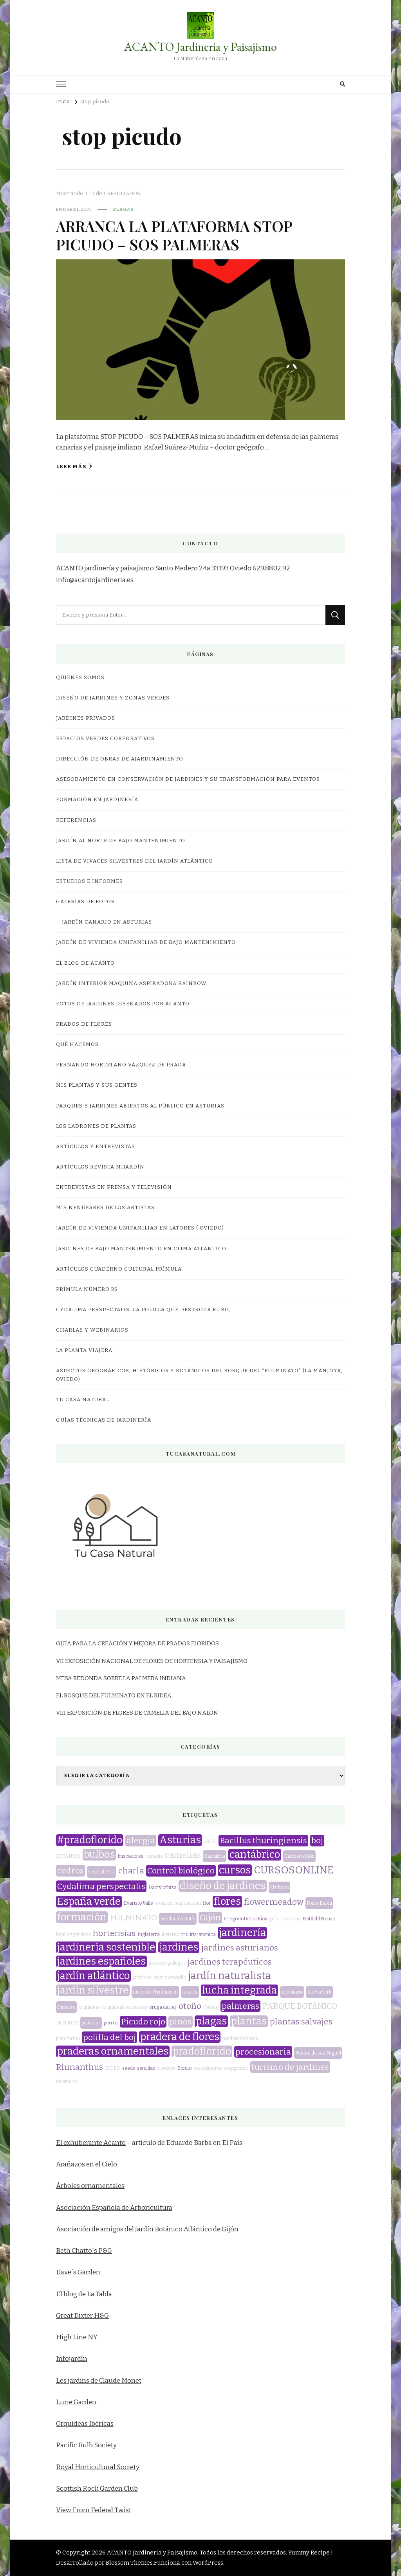  I want to click on JARDÍN INTERIOR MÁQUINA ASPIRADORA RAINBOW, so click(131, 983).